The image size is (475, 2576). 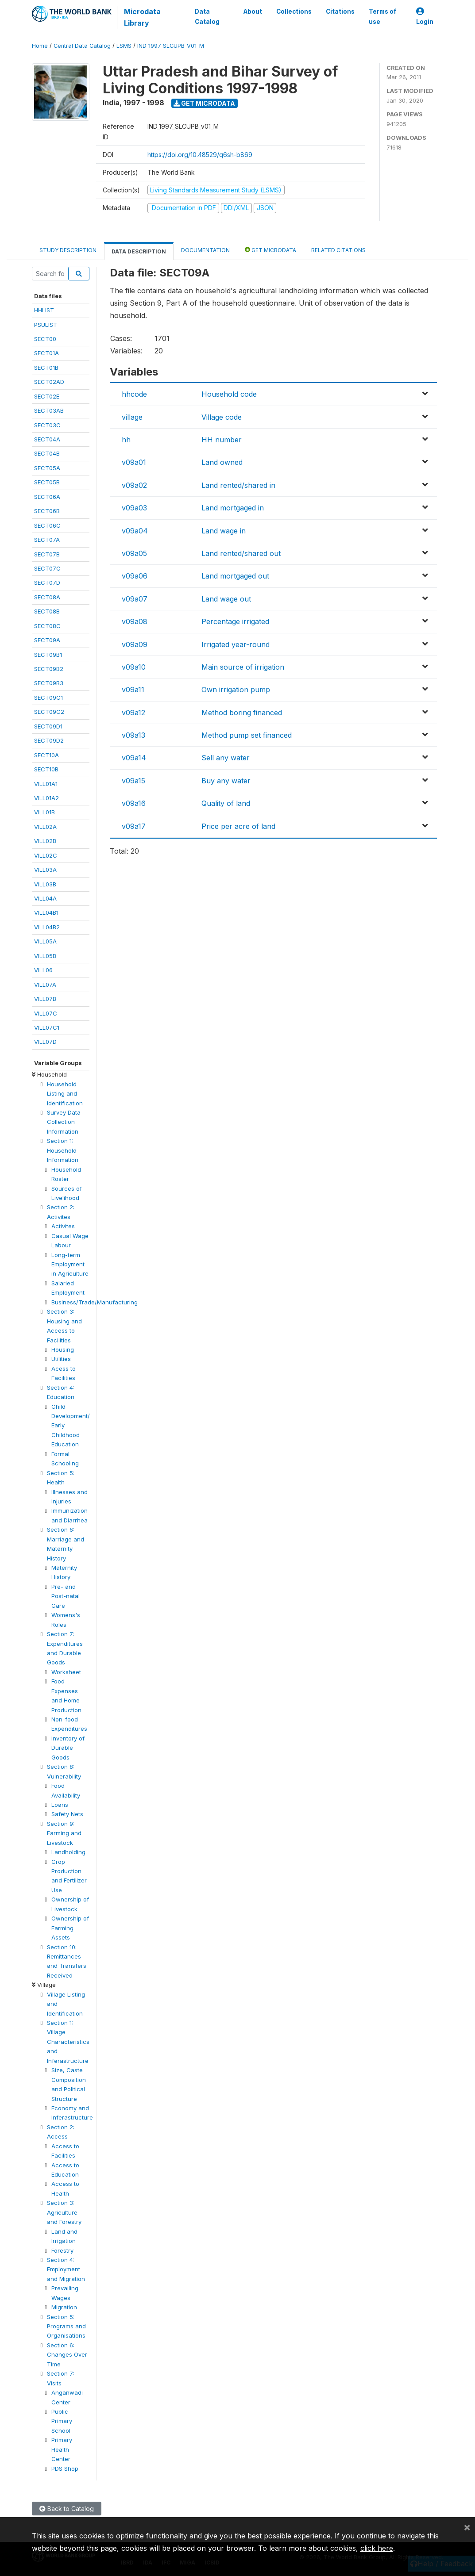 What do you see at coordinates (376, 2548) in the screenshot?
I see `click here` at bounding box center [376, 2548].